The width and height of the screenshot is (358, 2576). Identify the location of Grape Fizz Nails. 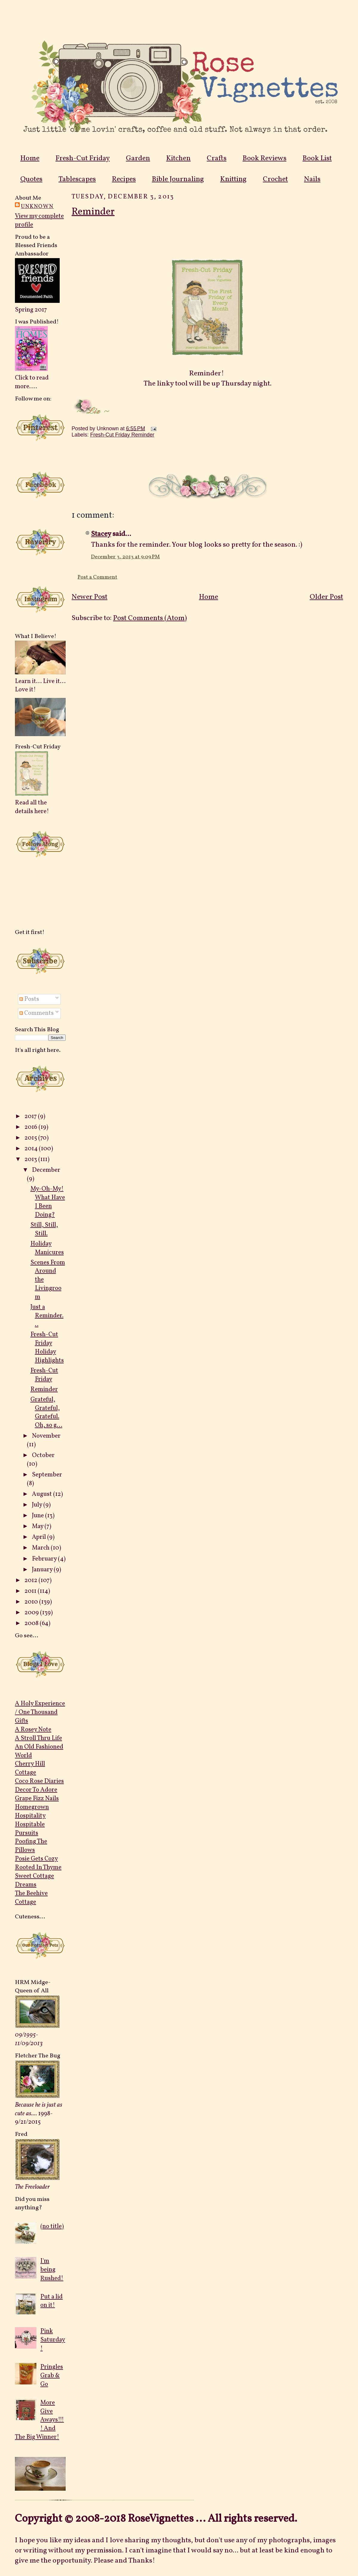
(37, 1798).